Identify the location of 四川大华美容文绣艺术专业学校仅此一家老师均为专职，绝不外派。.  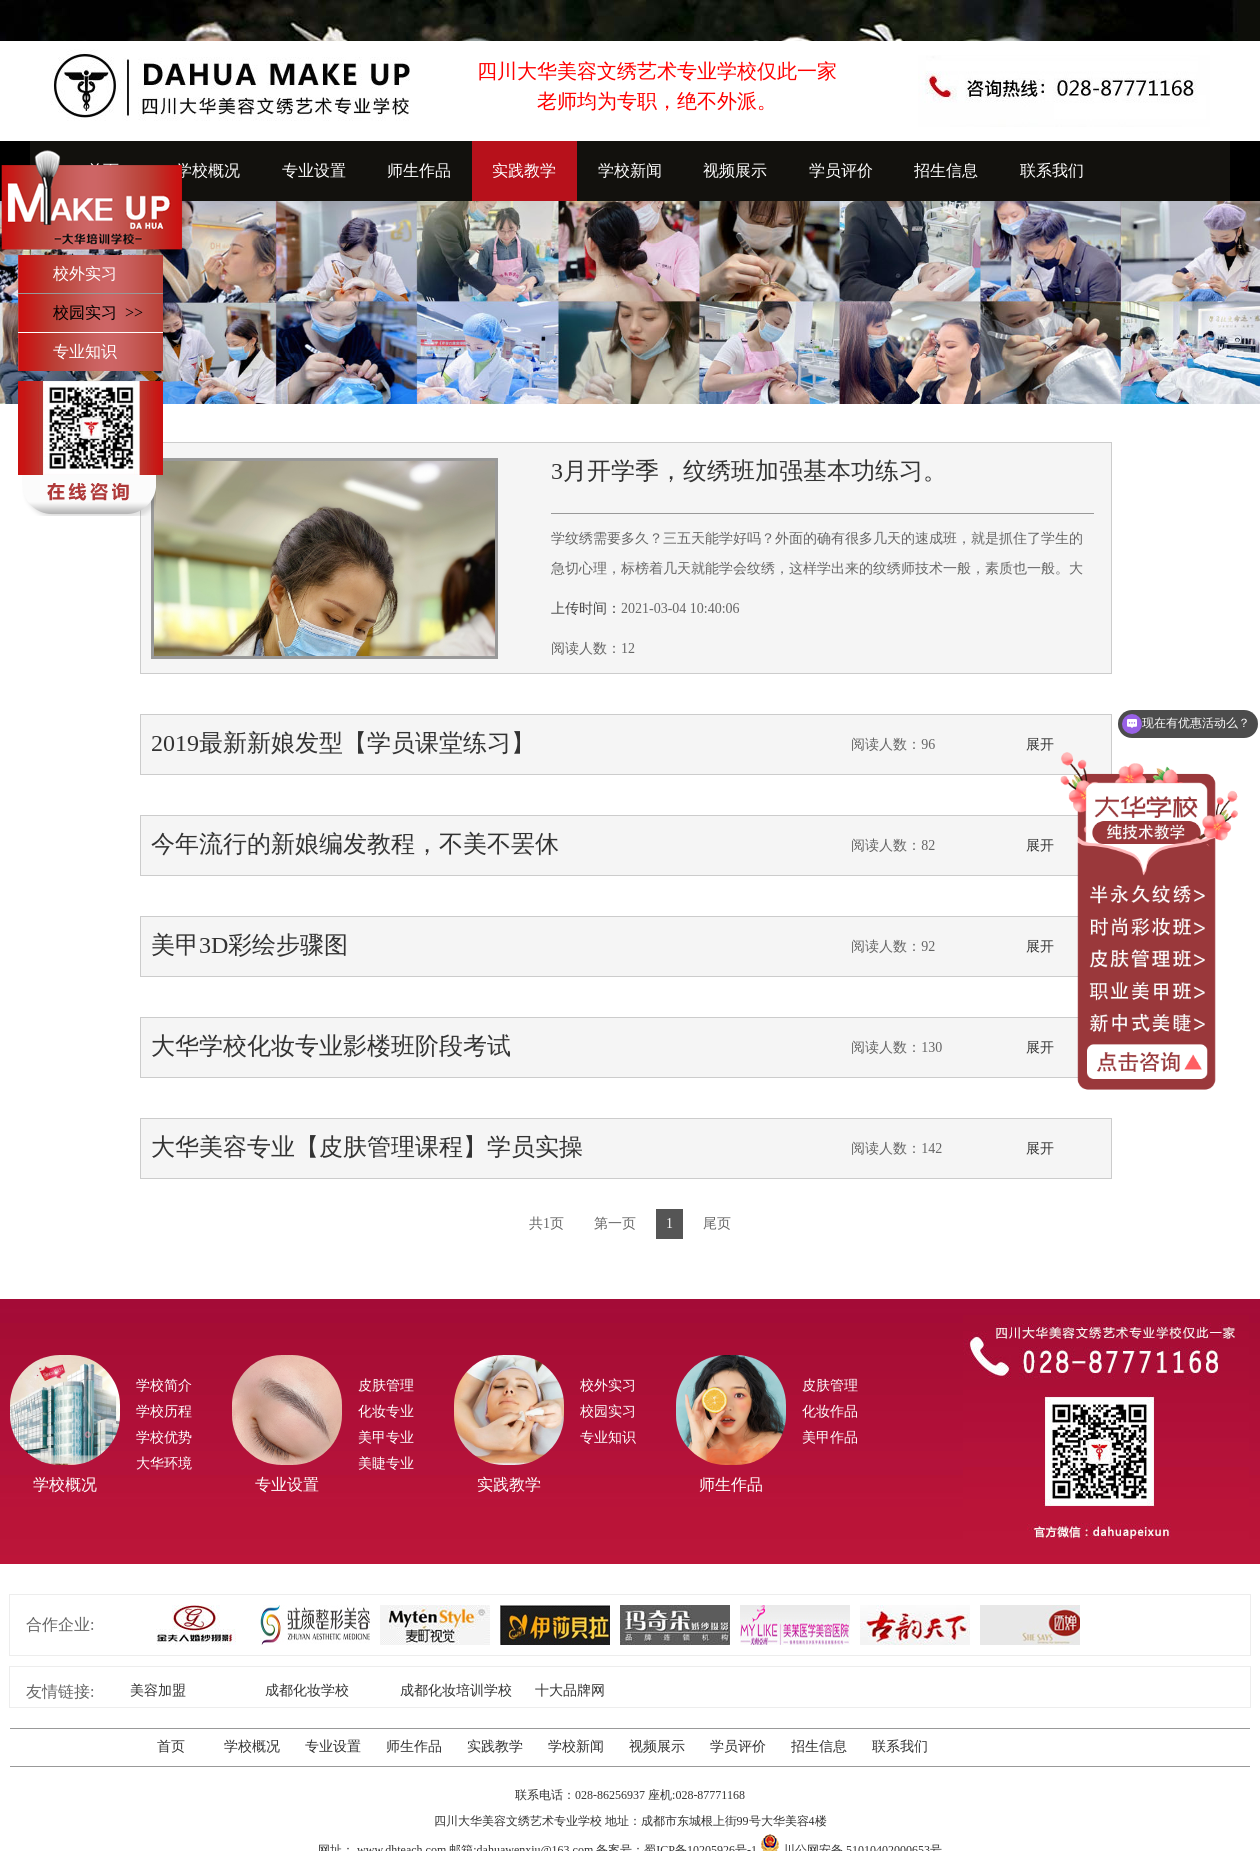
(657, 86).